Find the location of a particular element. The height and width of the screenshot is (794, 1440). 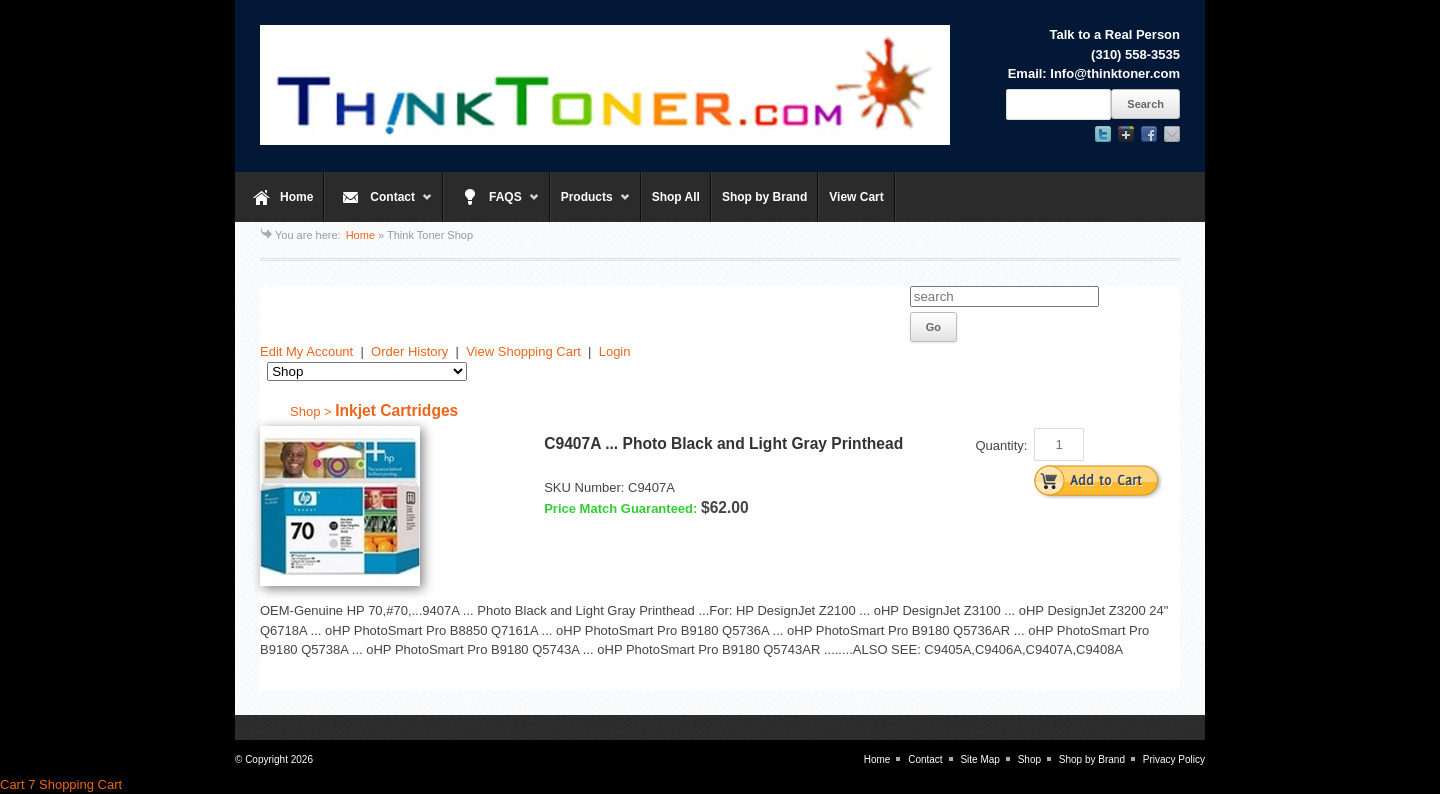

Shop is located at coordinates (1029, 759).